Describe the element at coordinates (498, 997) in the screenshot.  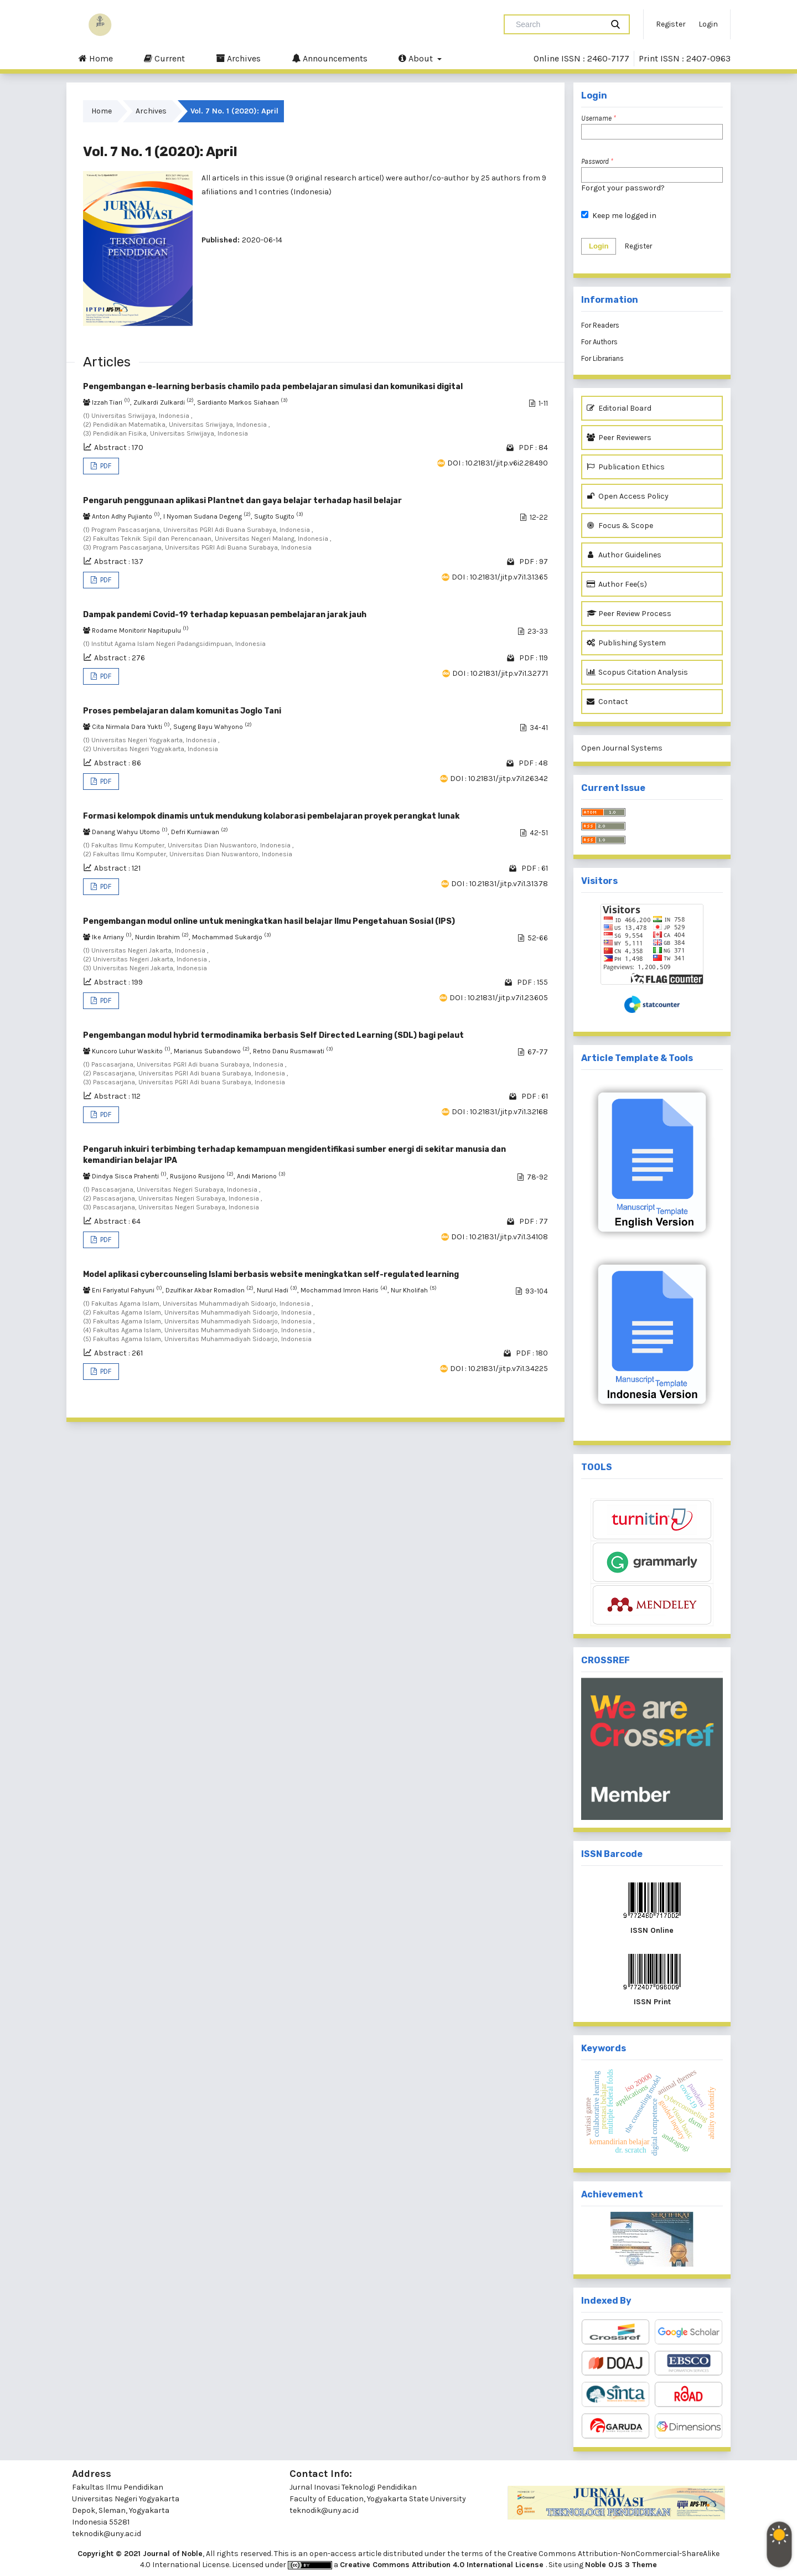
I see `DOI : 10.21831/jitp.v7i1.23605` at that location.